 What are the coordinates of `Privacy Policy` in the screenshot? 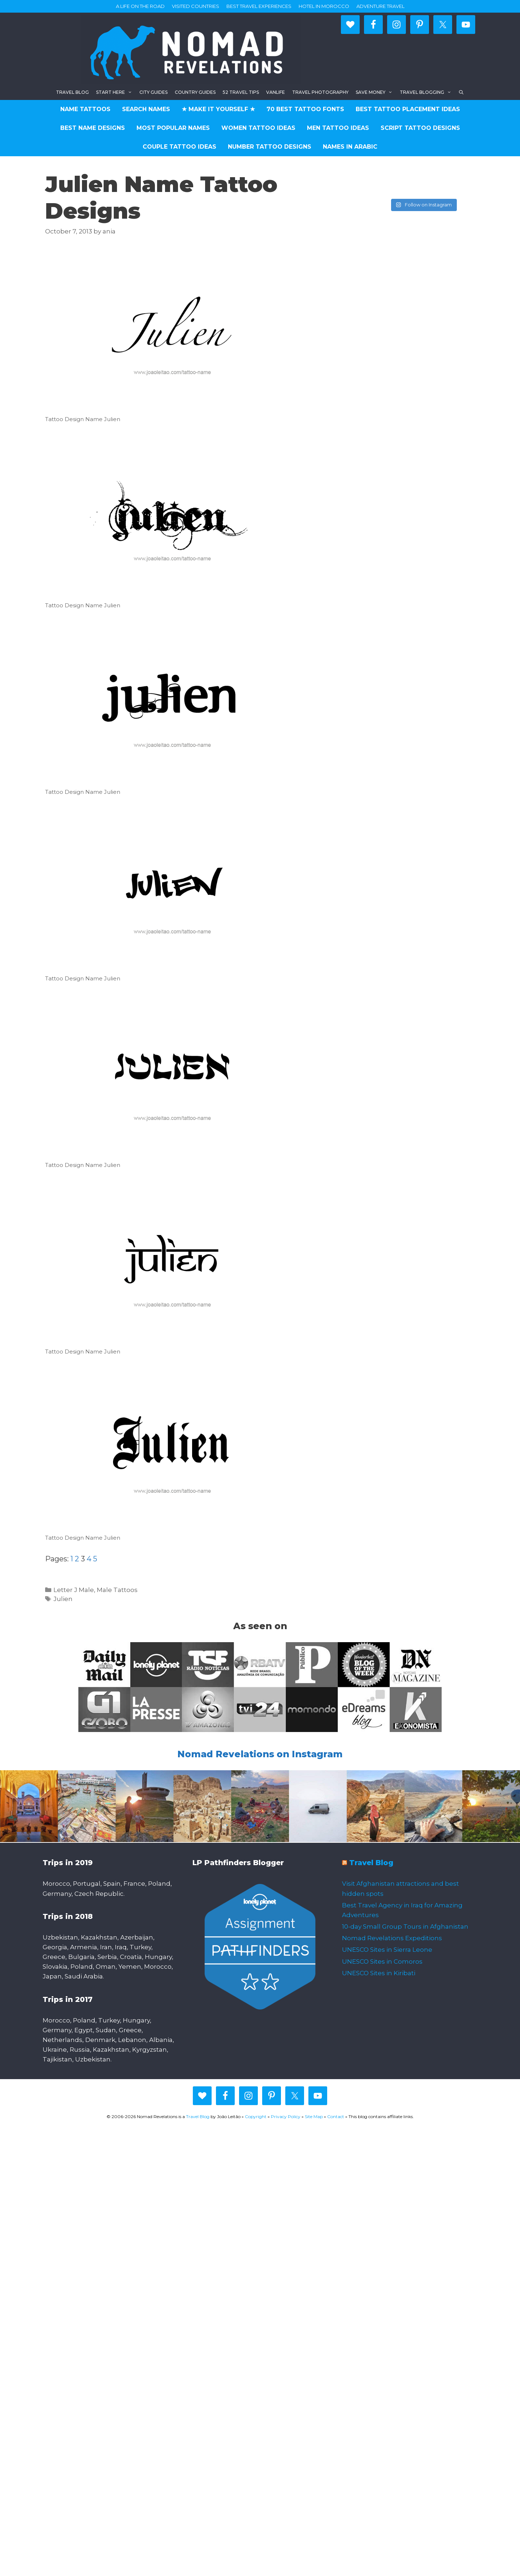 It's located at (285, 2116).